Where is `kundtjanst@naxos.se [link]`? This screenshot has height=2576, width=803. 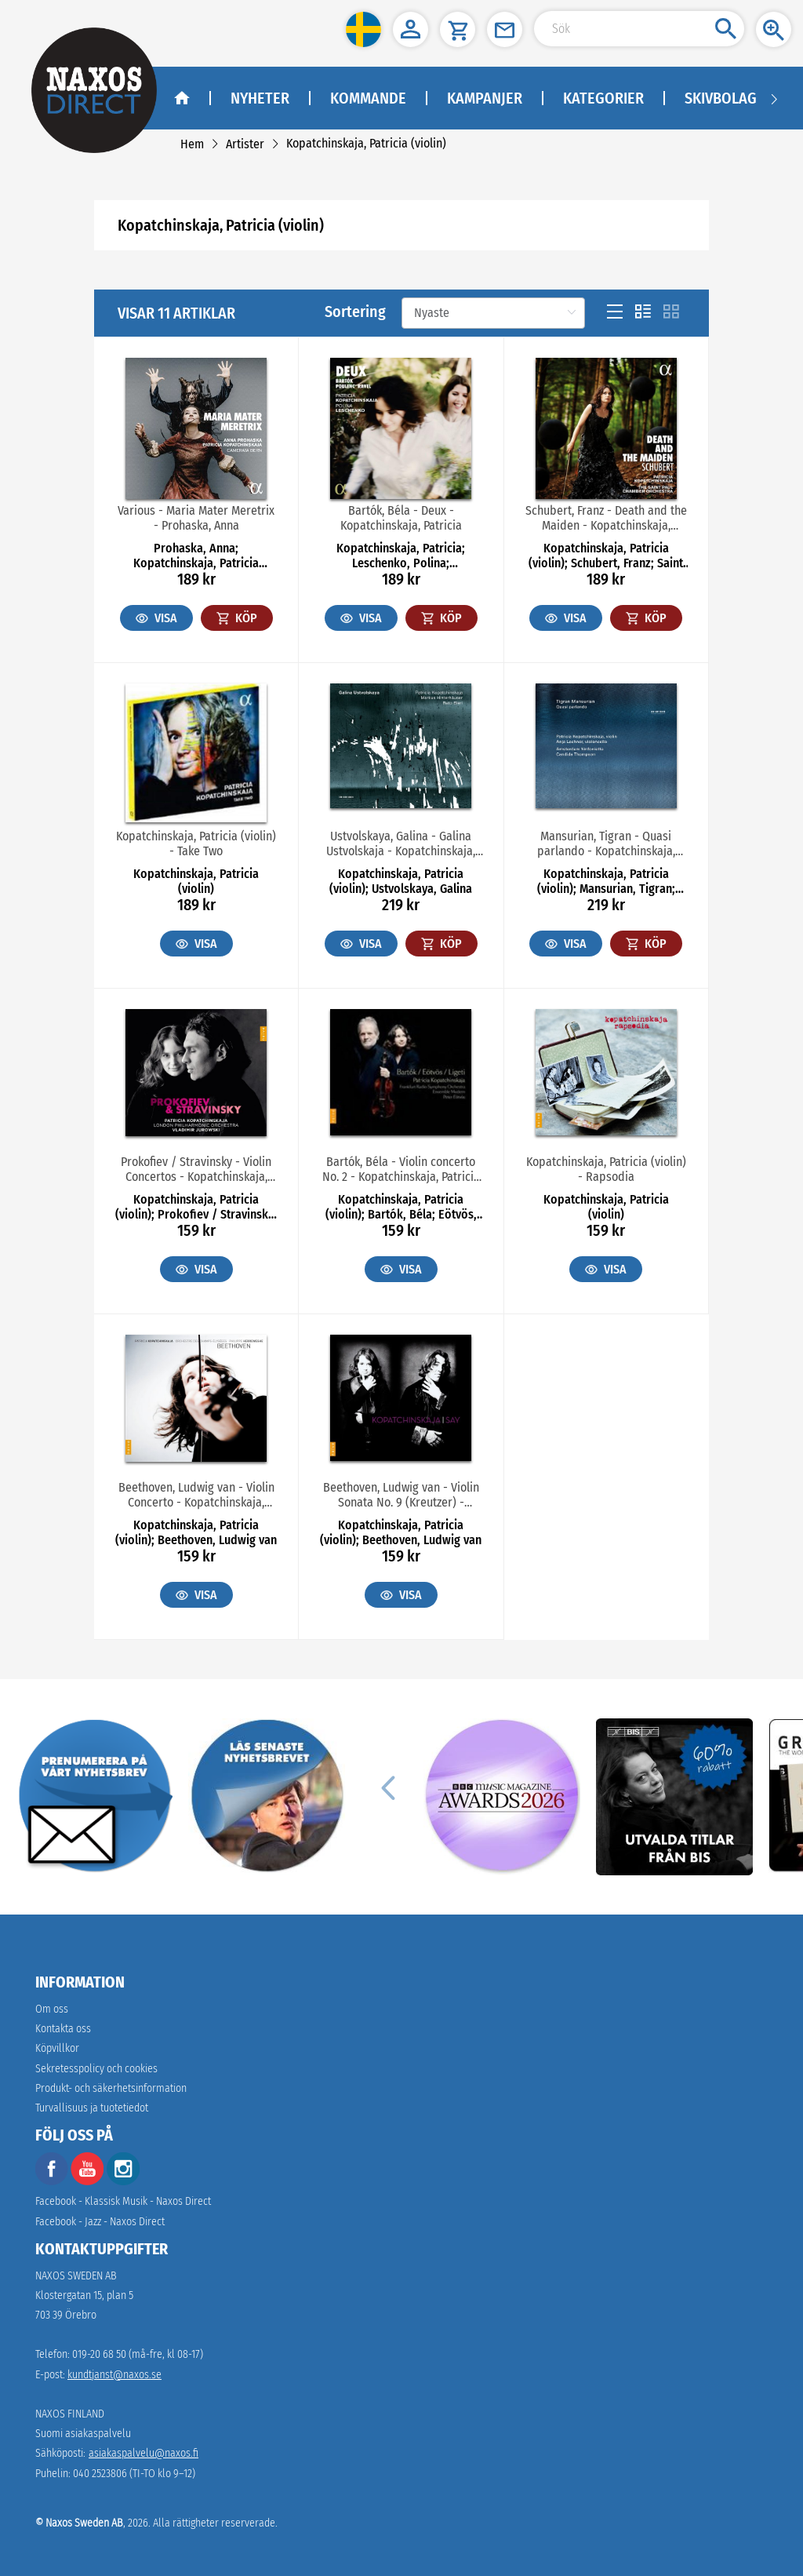 kundtjanst@naxos.se [link] is located at coordinates (114, 2374).